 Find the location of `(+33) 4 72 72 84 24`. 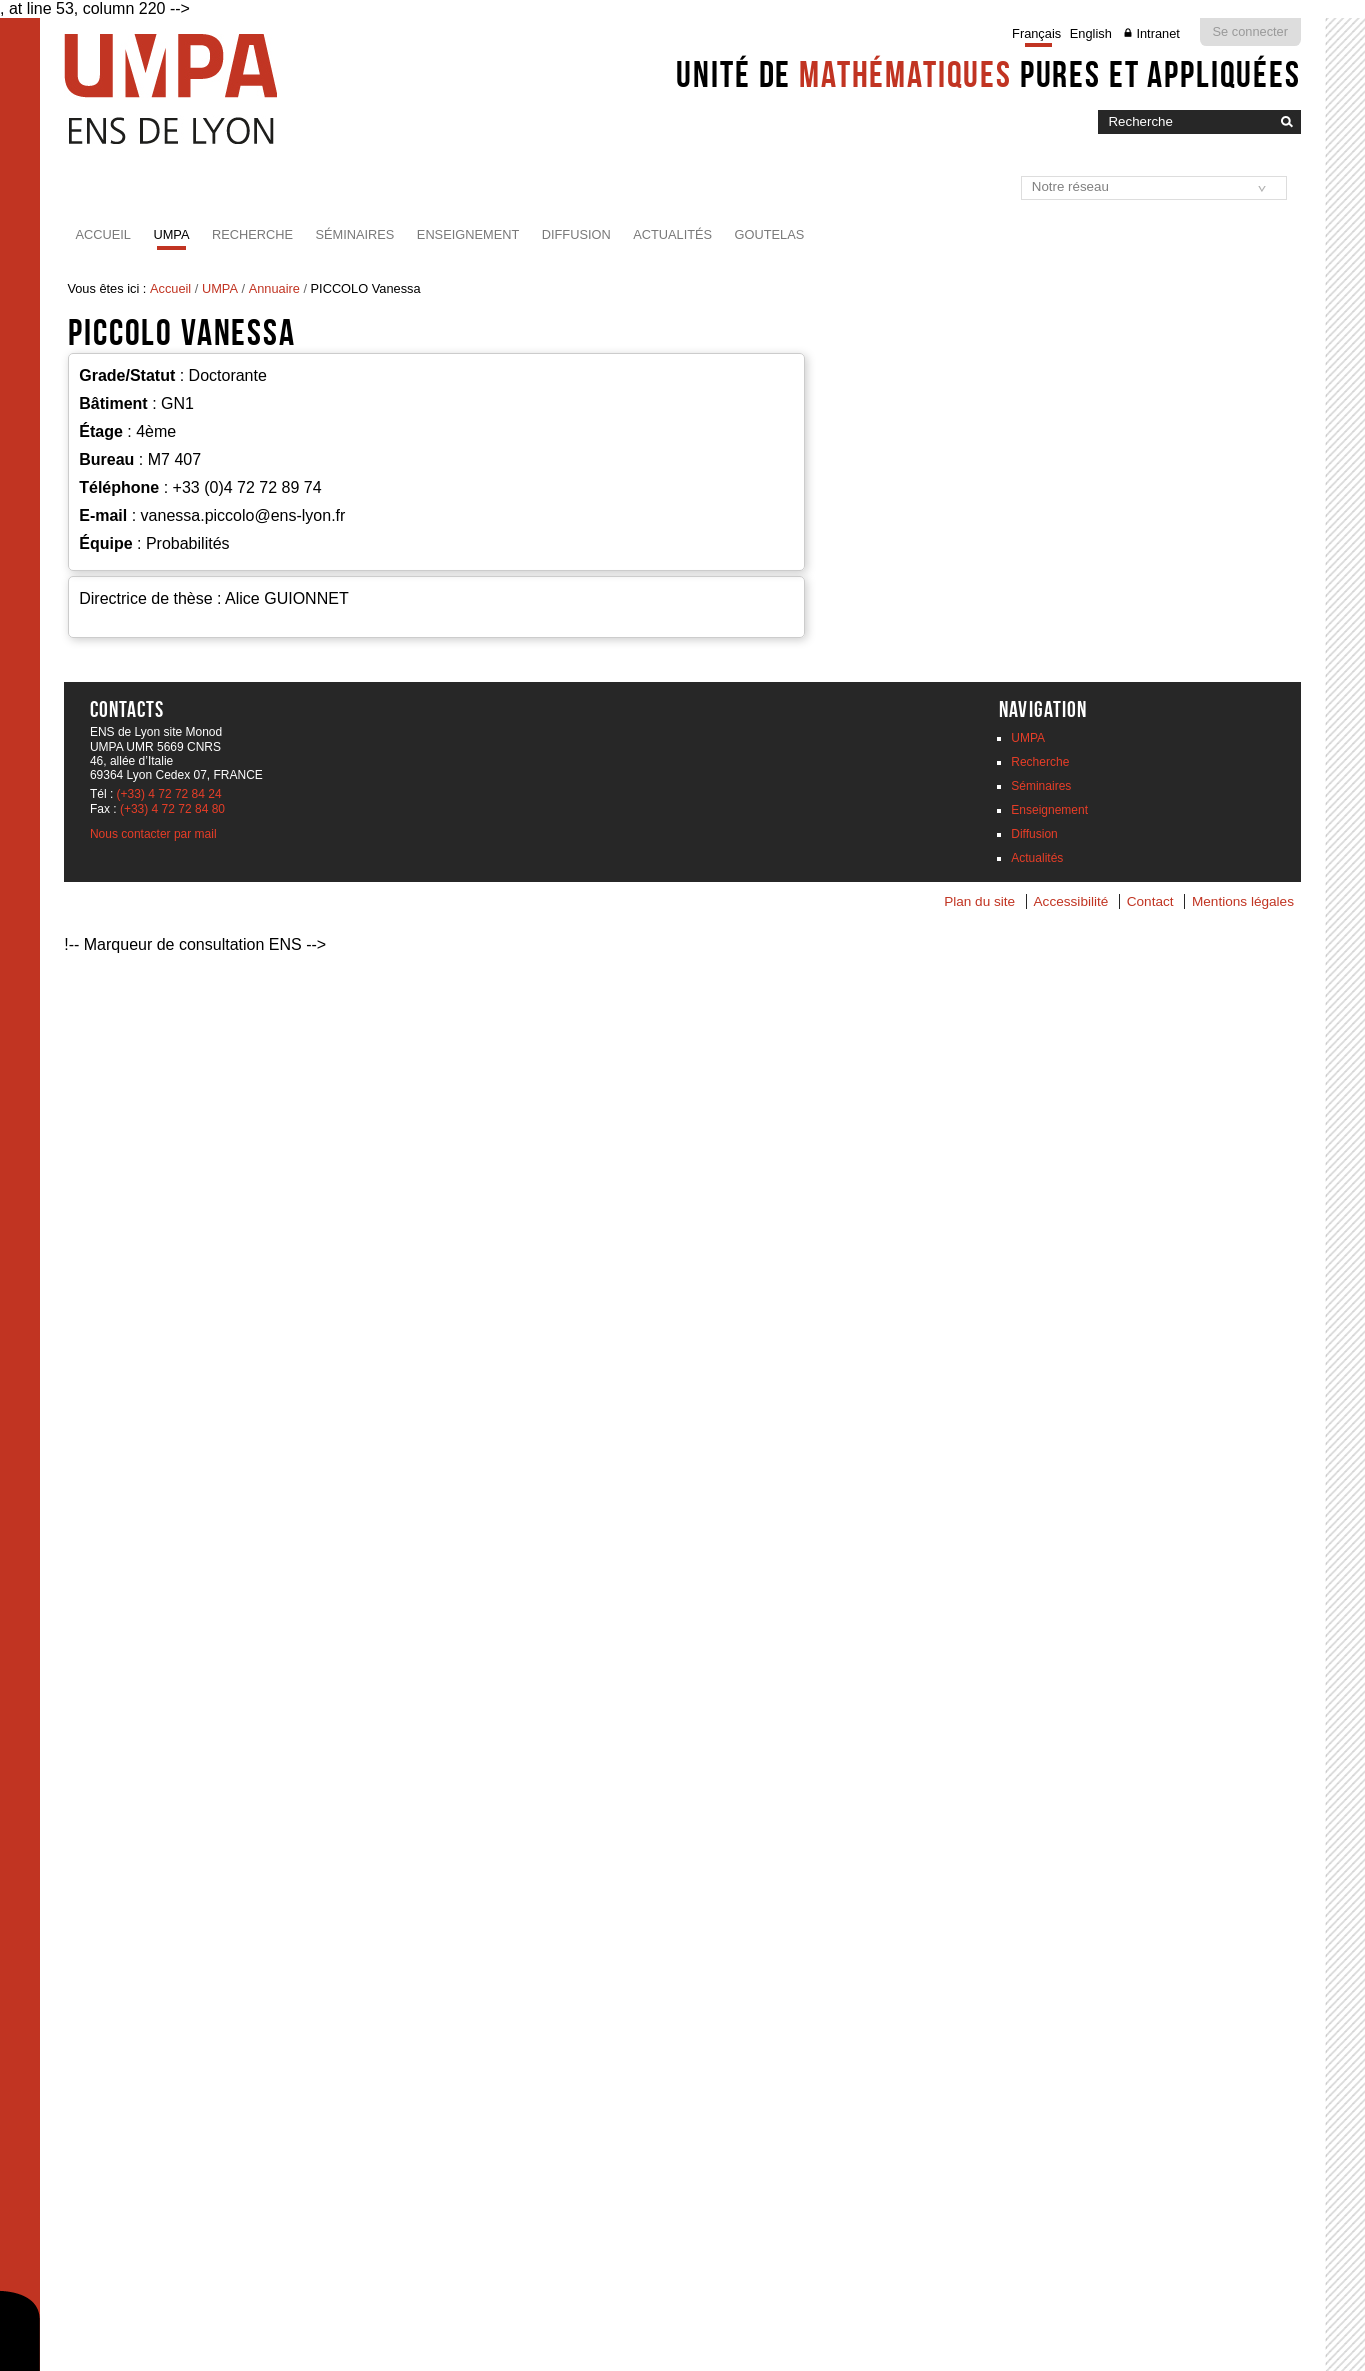

(+33) 4 72 72 84 24 is located at coordinates (169, 794).